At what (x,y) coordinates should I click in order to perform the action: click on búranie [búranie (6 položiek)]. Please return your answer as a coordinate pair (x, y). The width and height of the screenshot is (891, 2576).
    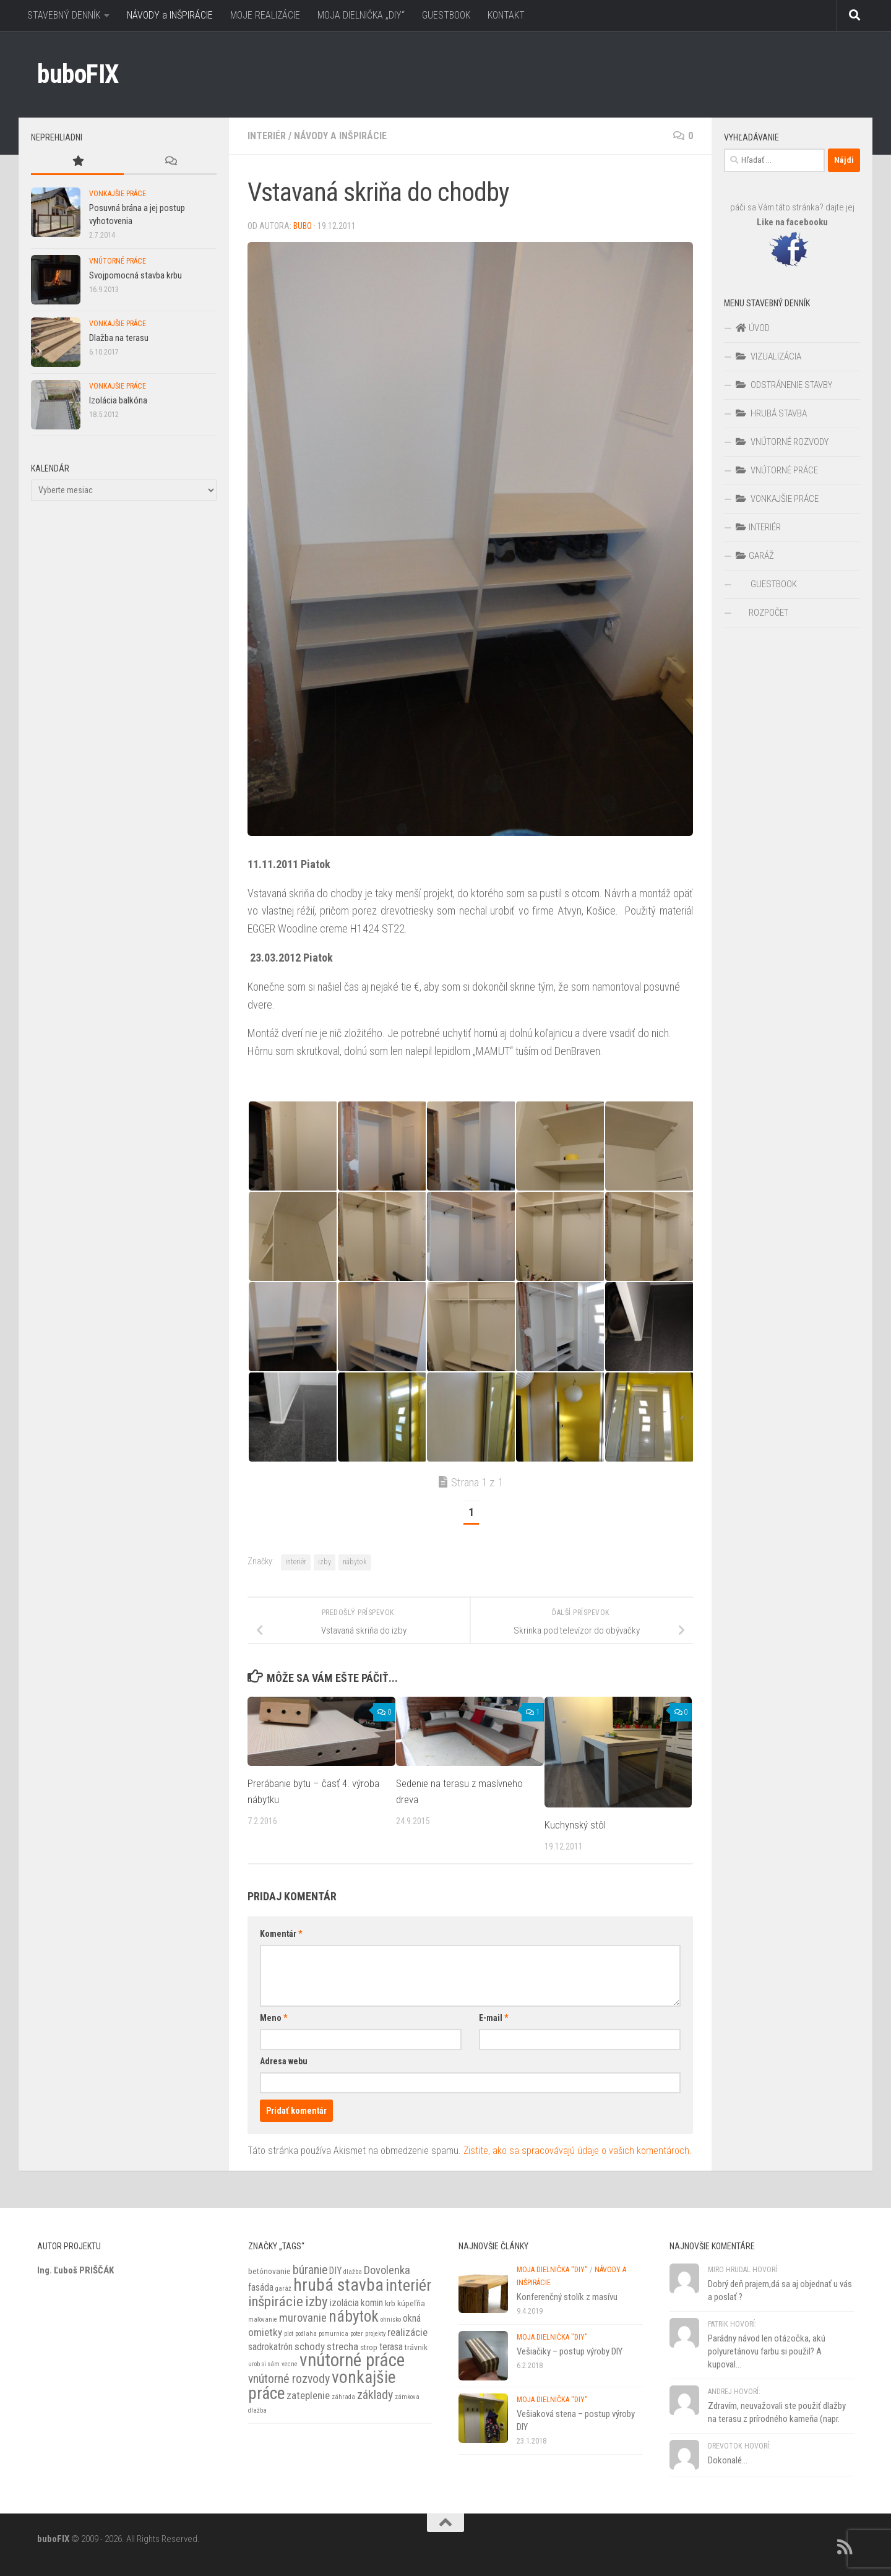
    Looking at the image, I should click on (310, 2270).